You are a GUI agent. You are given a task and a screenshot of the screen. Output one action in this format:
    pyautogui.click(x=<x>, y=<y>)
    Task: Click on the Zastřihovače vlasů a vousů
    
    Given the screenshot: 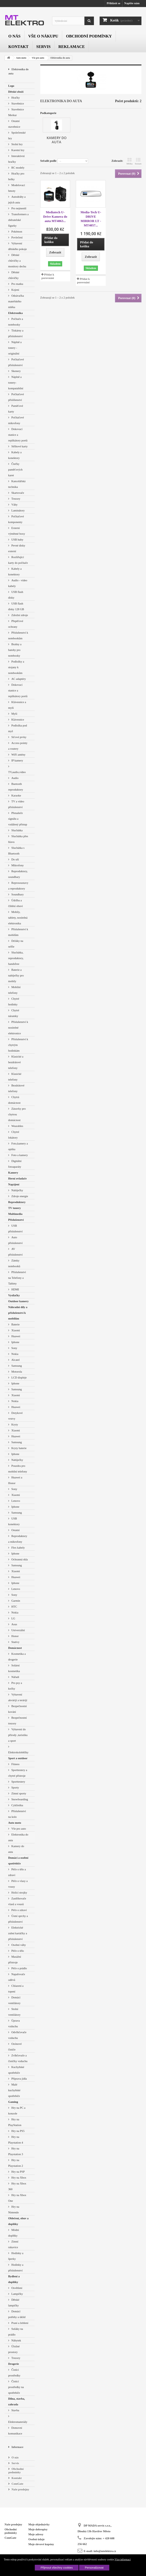 What is the action you would take?
    pyautogui.click(x=17, y=1901)
    